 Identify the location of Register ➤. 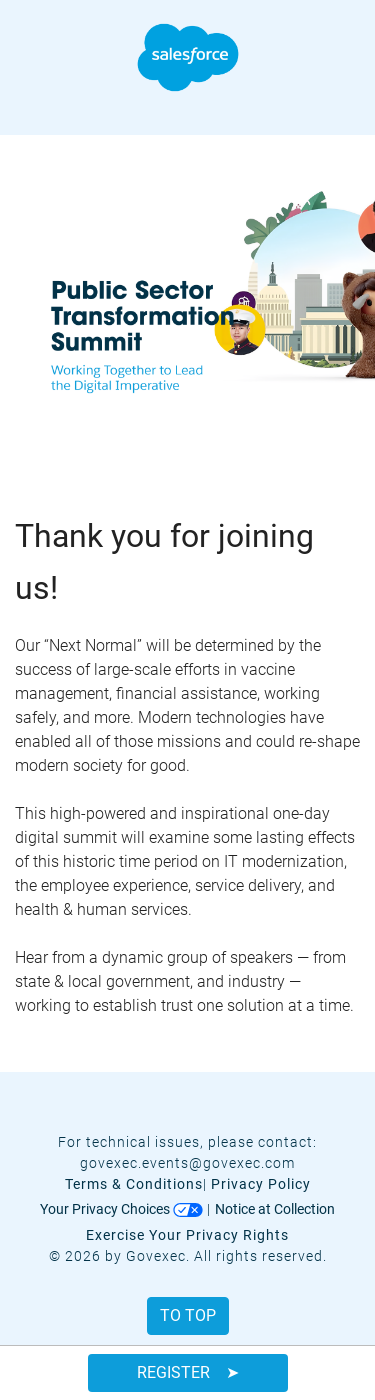
(188, 1372).